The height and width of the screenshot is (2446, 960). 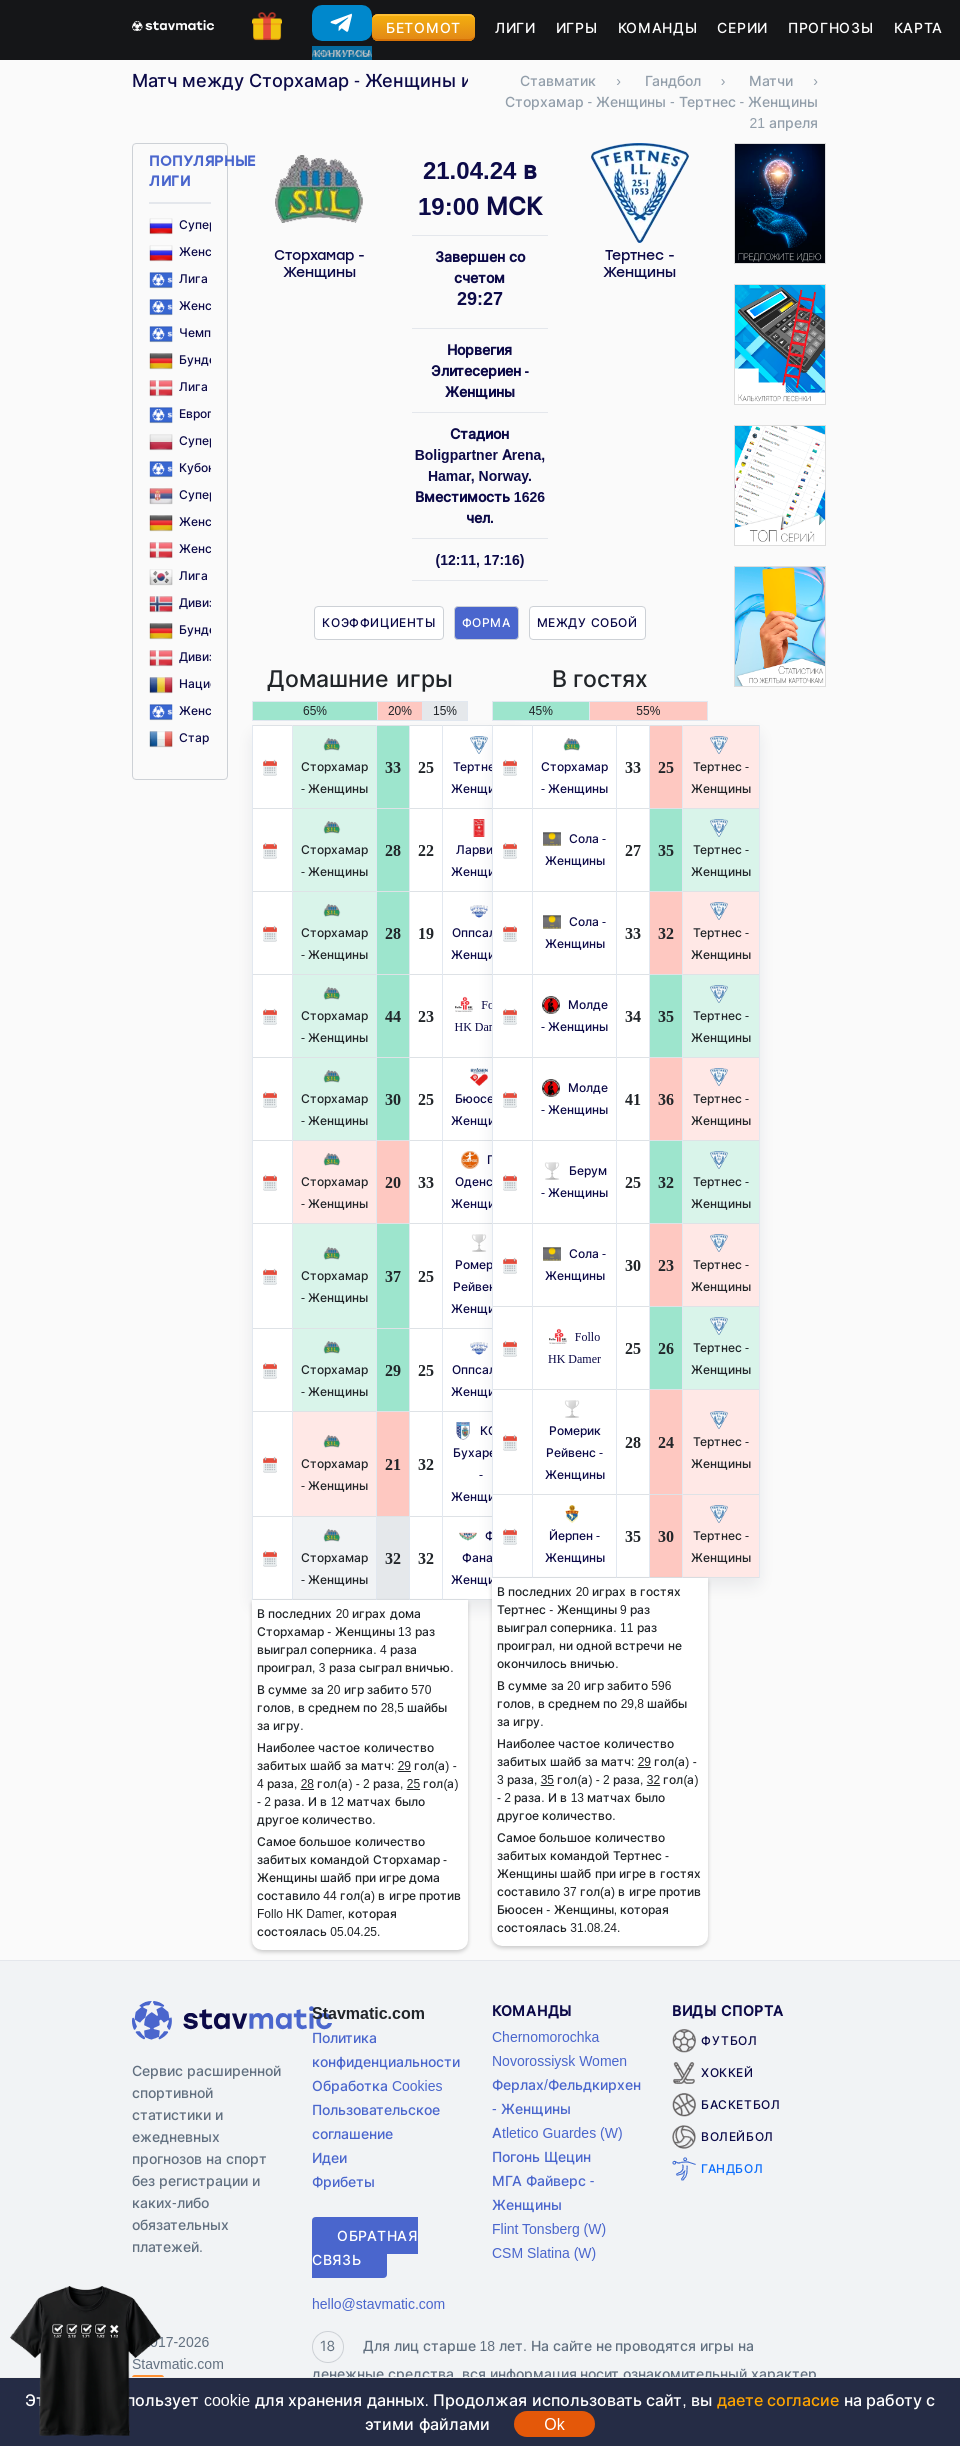 What do you see at coordinates (199, 386) in the screenshot?
I see `Лига Дания` at bounding box center [199, 386].